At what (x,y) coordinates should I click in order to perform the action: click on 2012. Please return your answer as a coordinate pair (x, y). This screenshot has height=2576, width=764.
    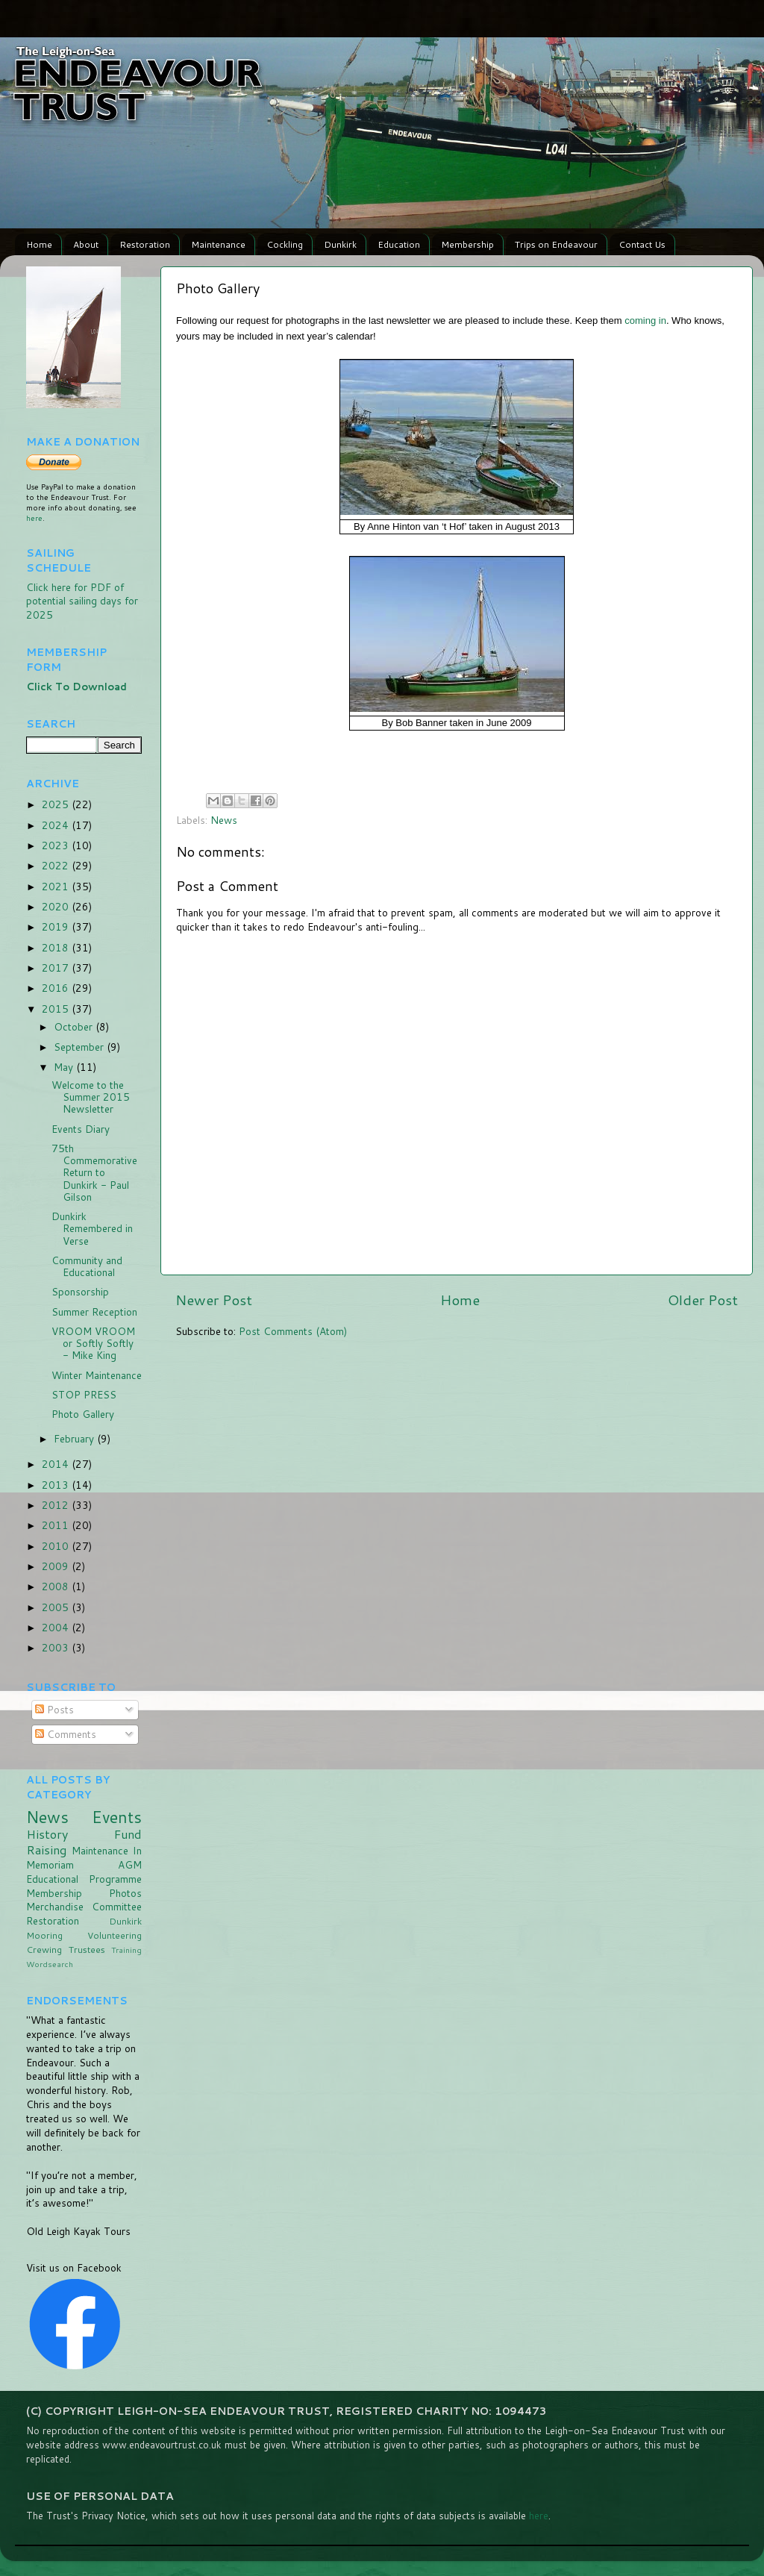
    Looking at the image, I should click on (57, 1505).